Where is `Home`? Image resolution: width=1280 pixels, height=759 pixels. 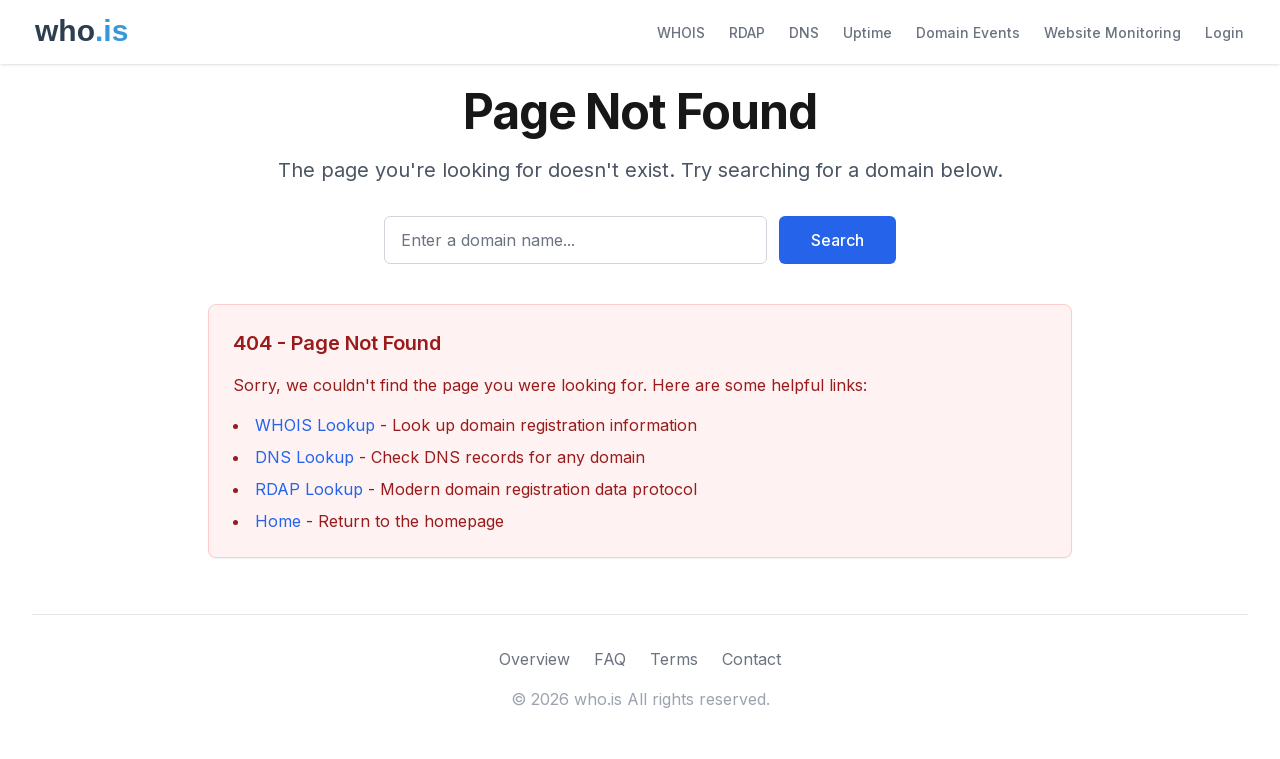
Home is located at coordinates (278, 521).